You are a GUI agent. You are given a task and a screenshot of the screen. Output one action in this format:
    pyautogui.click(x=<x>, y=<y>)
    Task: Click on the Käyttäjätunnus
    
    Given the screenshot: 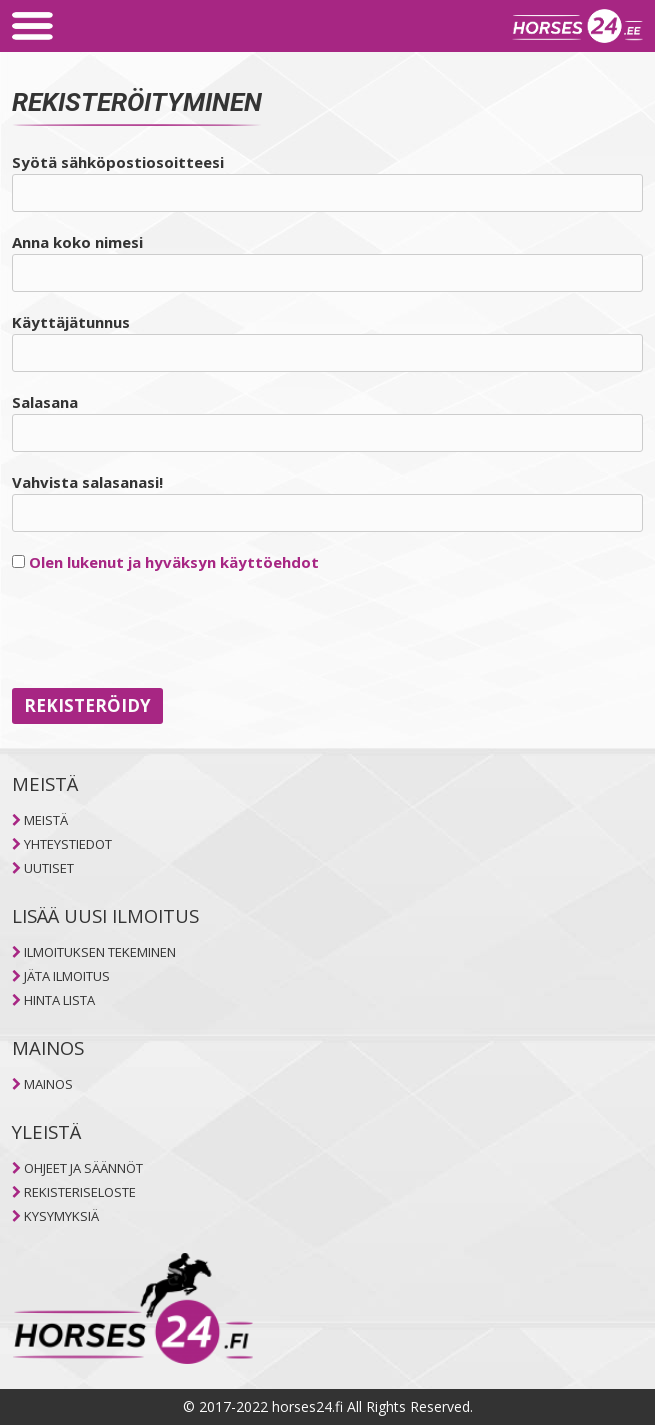 What is the action you would take?
    pyautogui.click(x=71, y=322)
    